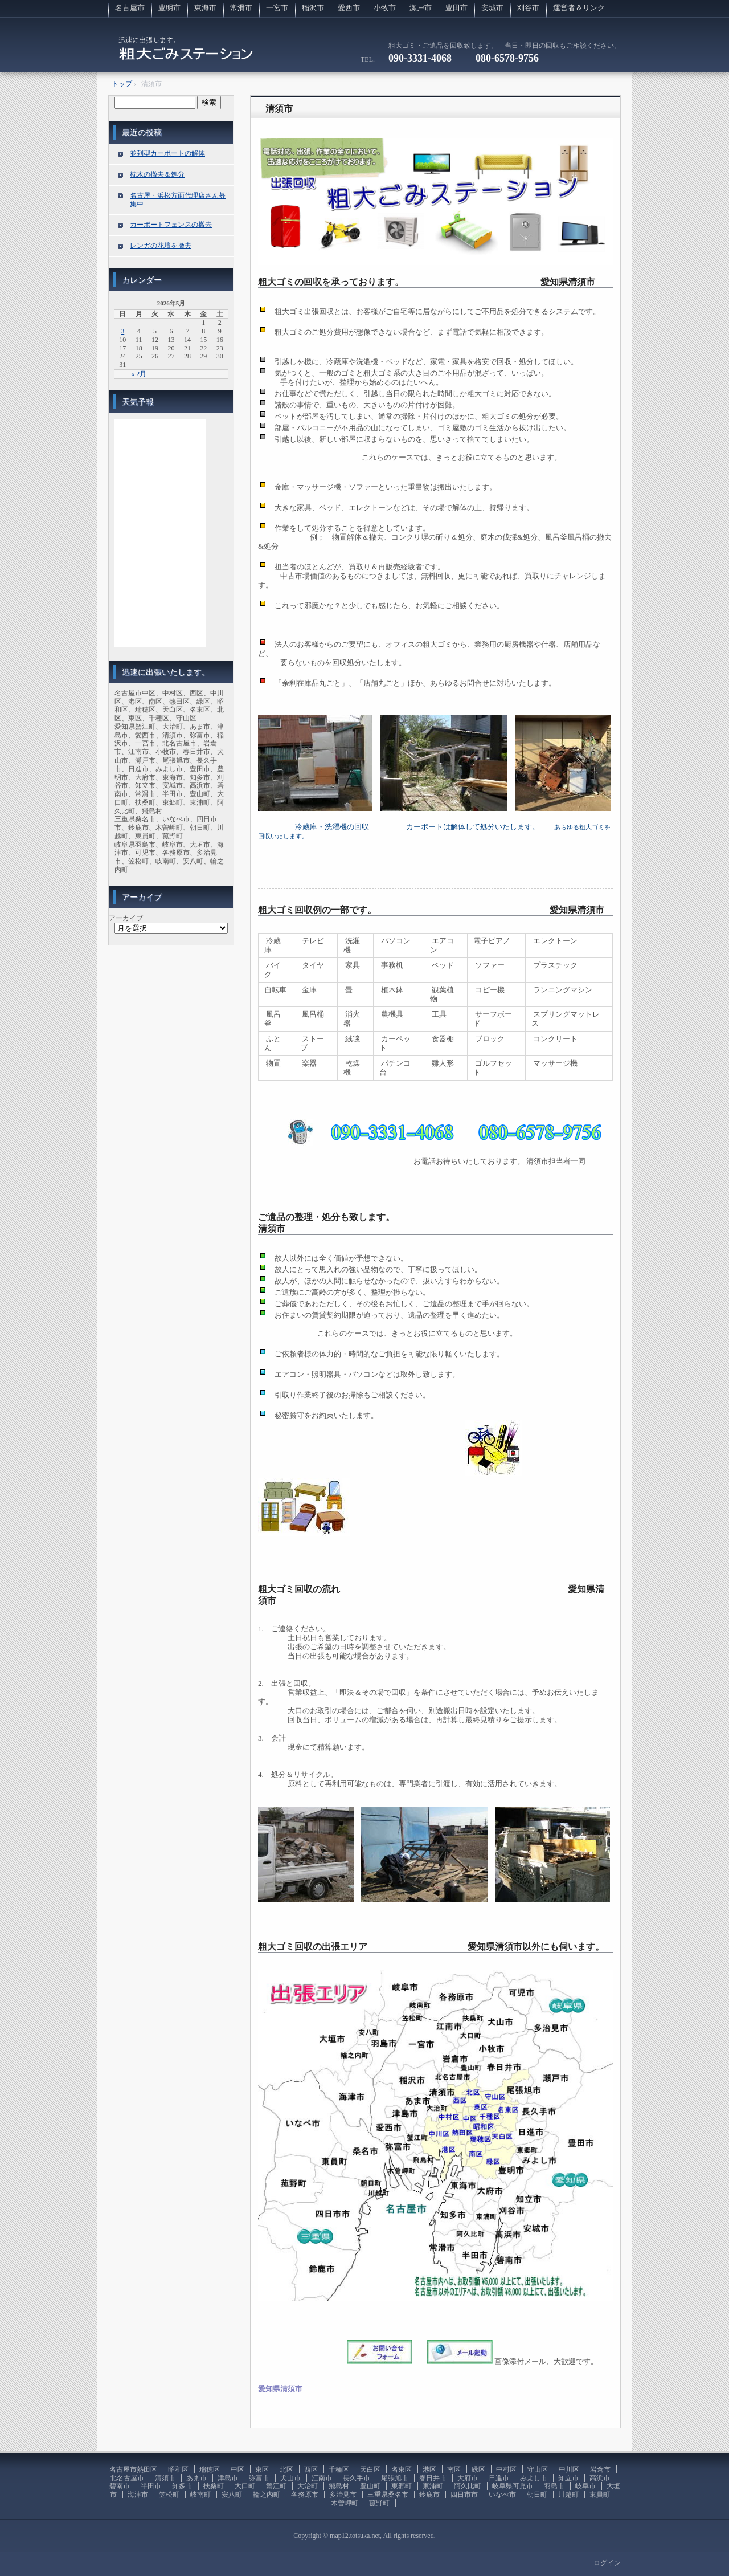  I want to click on 長久手市, so click(356, 2478).